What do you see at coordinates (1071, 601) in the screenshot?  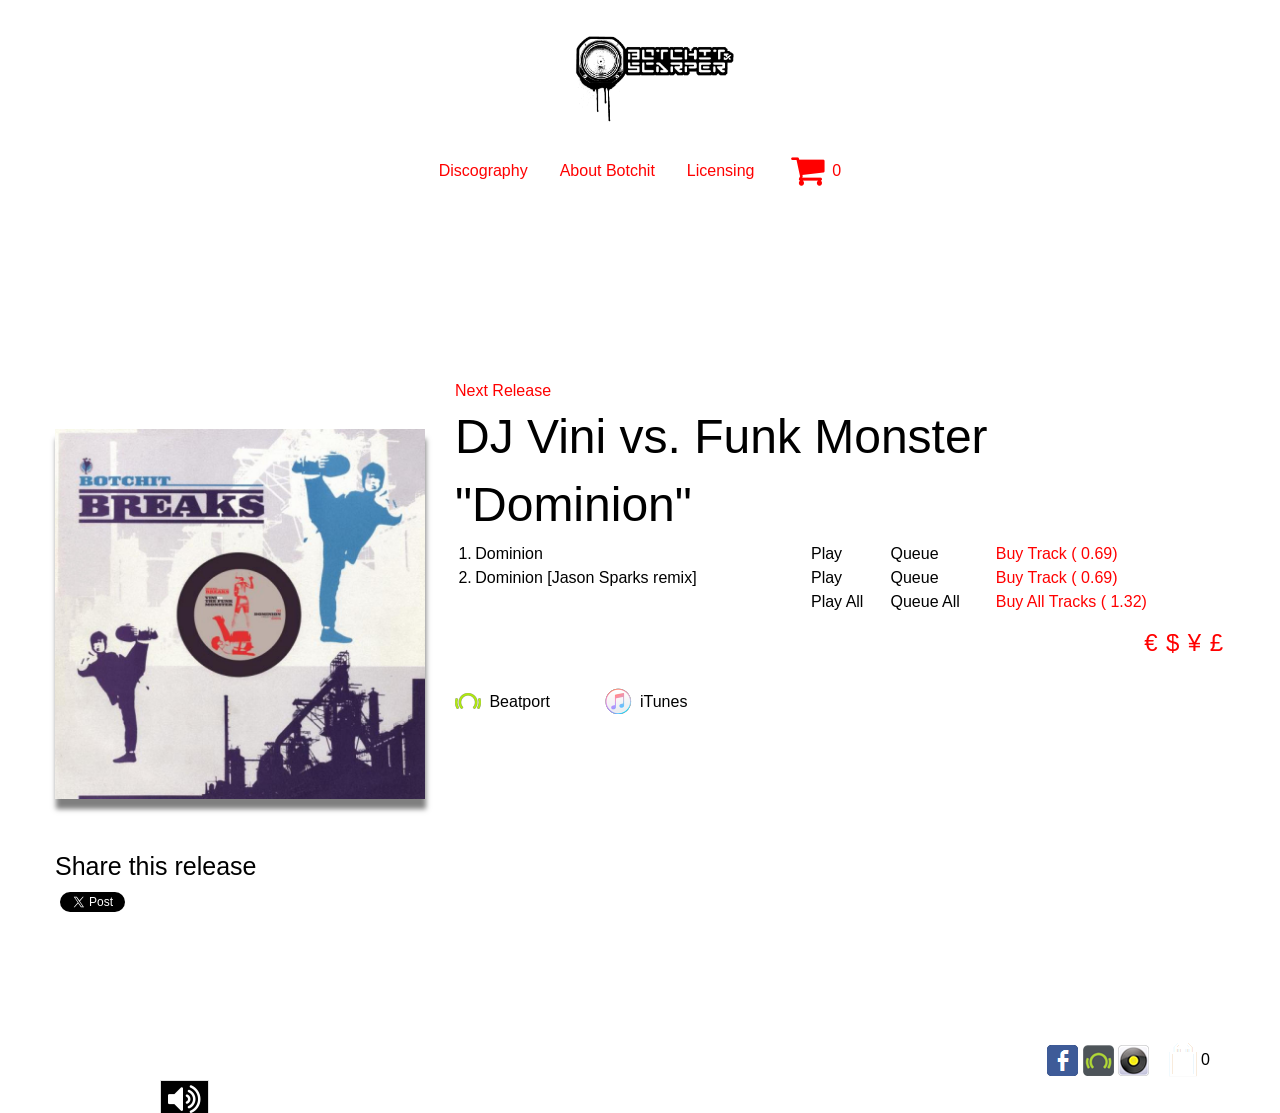 I see `Buy All Tracks ( 1.32)` at bounding box center [1071, 601].